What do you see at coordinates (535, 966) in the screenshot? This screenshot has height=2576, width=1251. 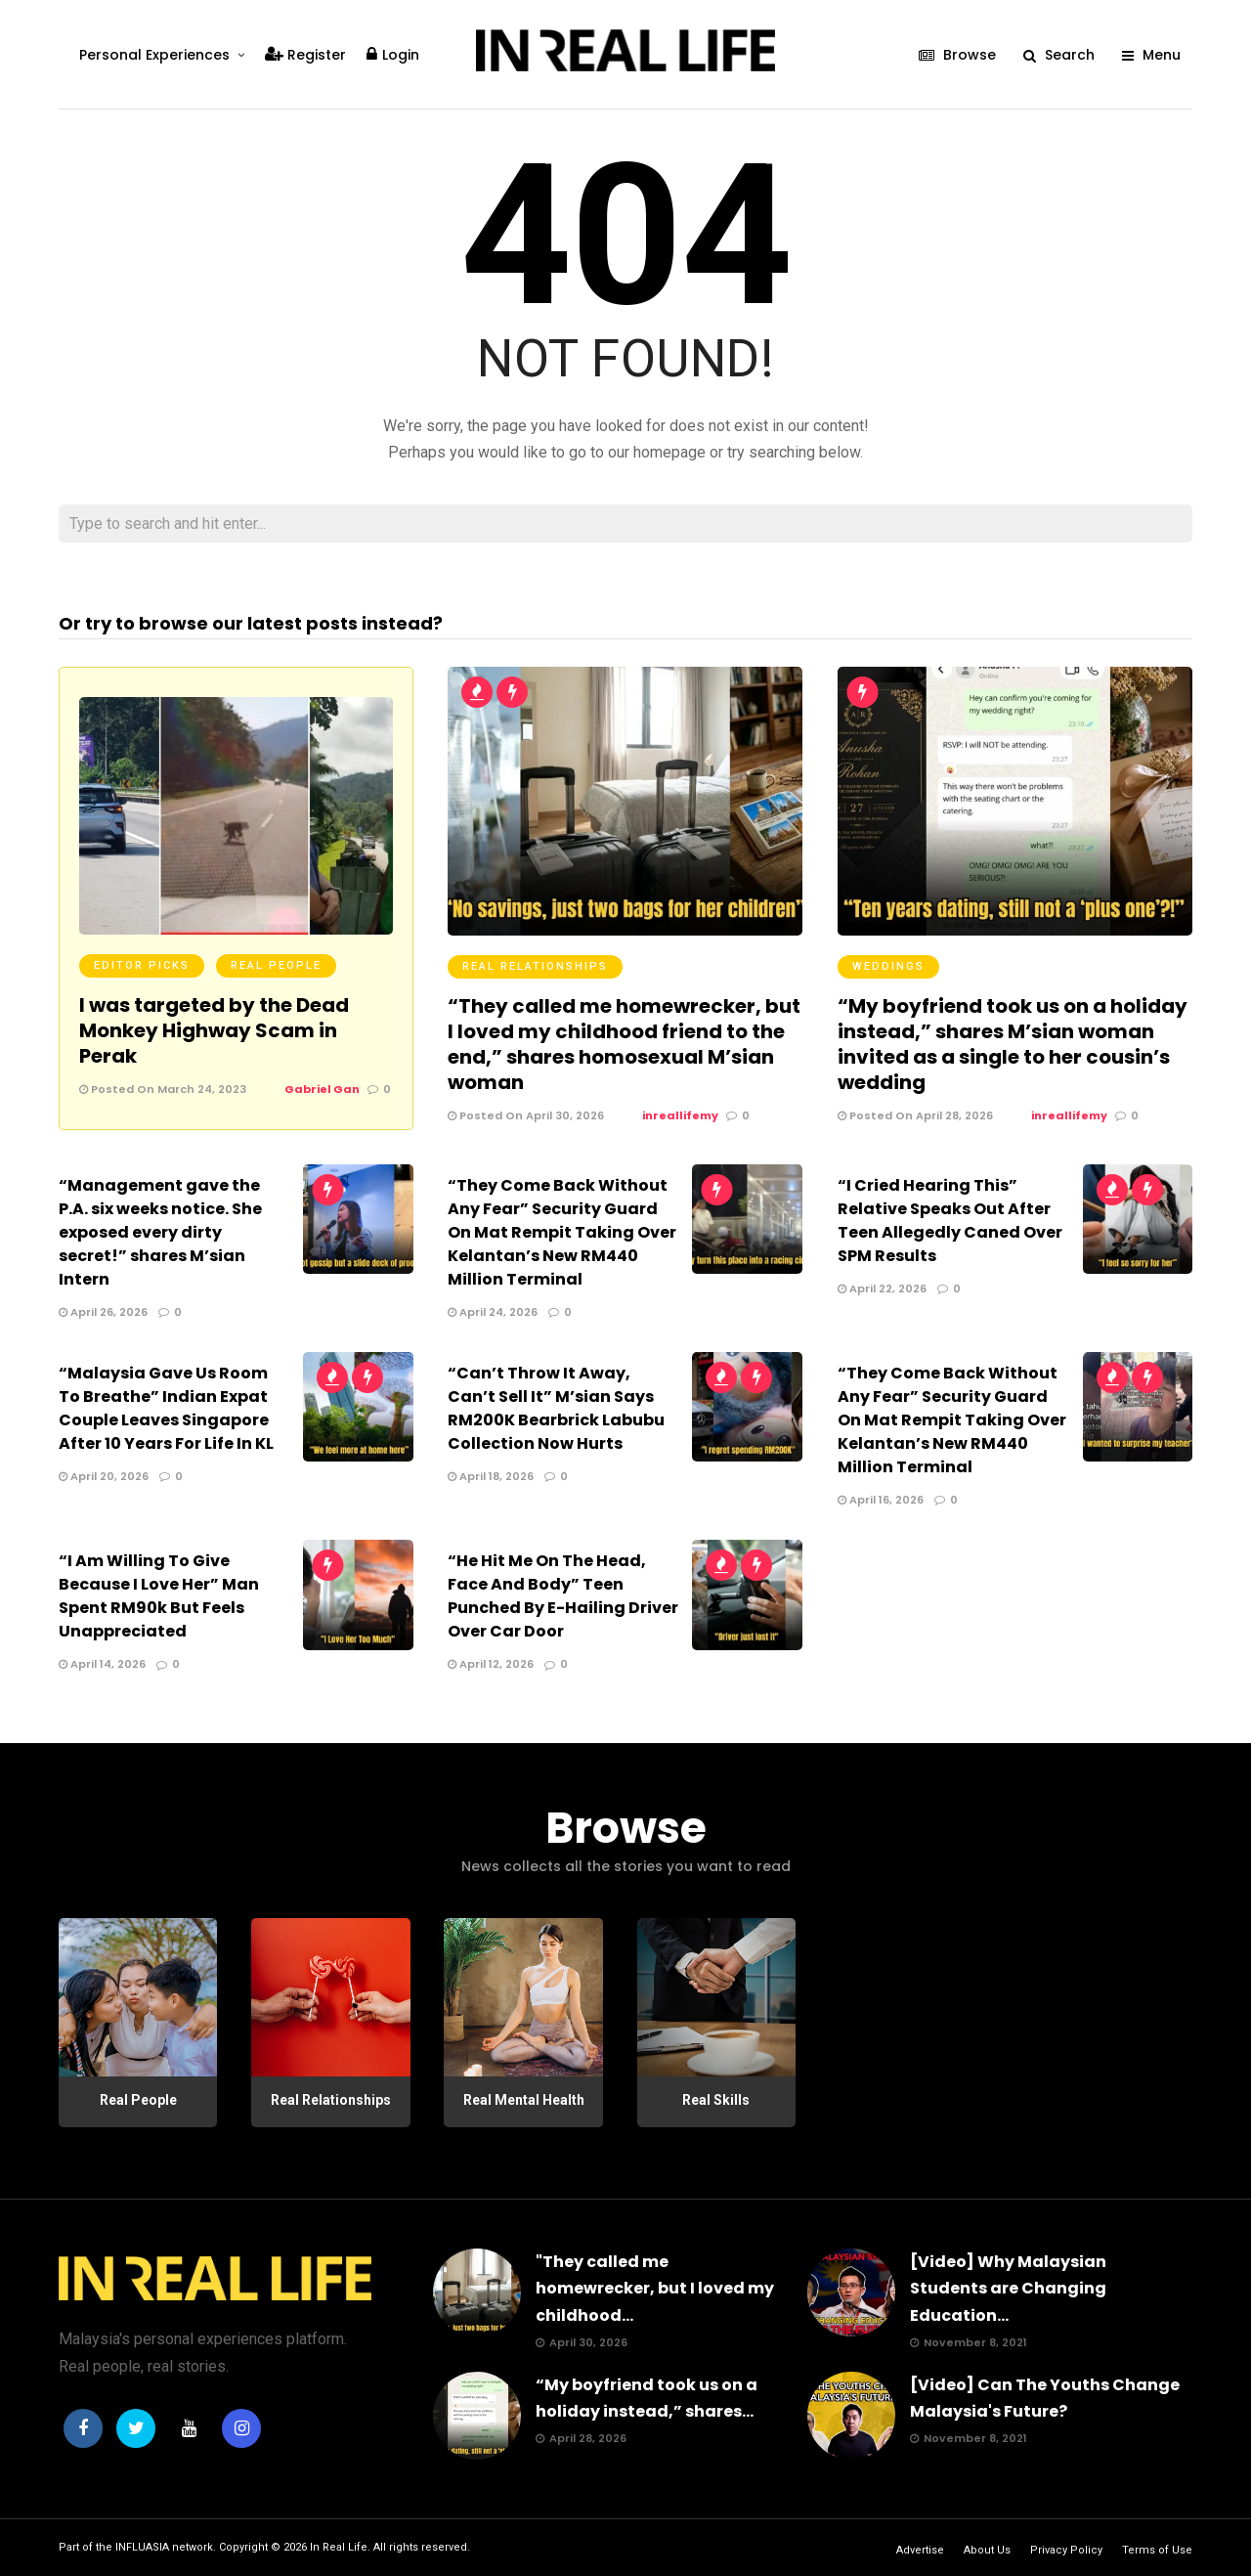 I see `Real Relationships` at bounding box center [535, 966].